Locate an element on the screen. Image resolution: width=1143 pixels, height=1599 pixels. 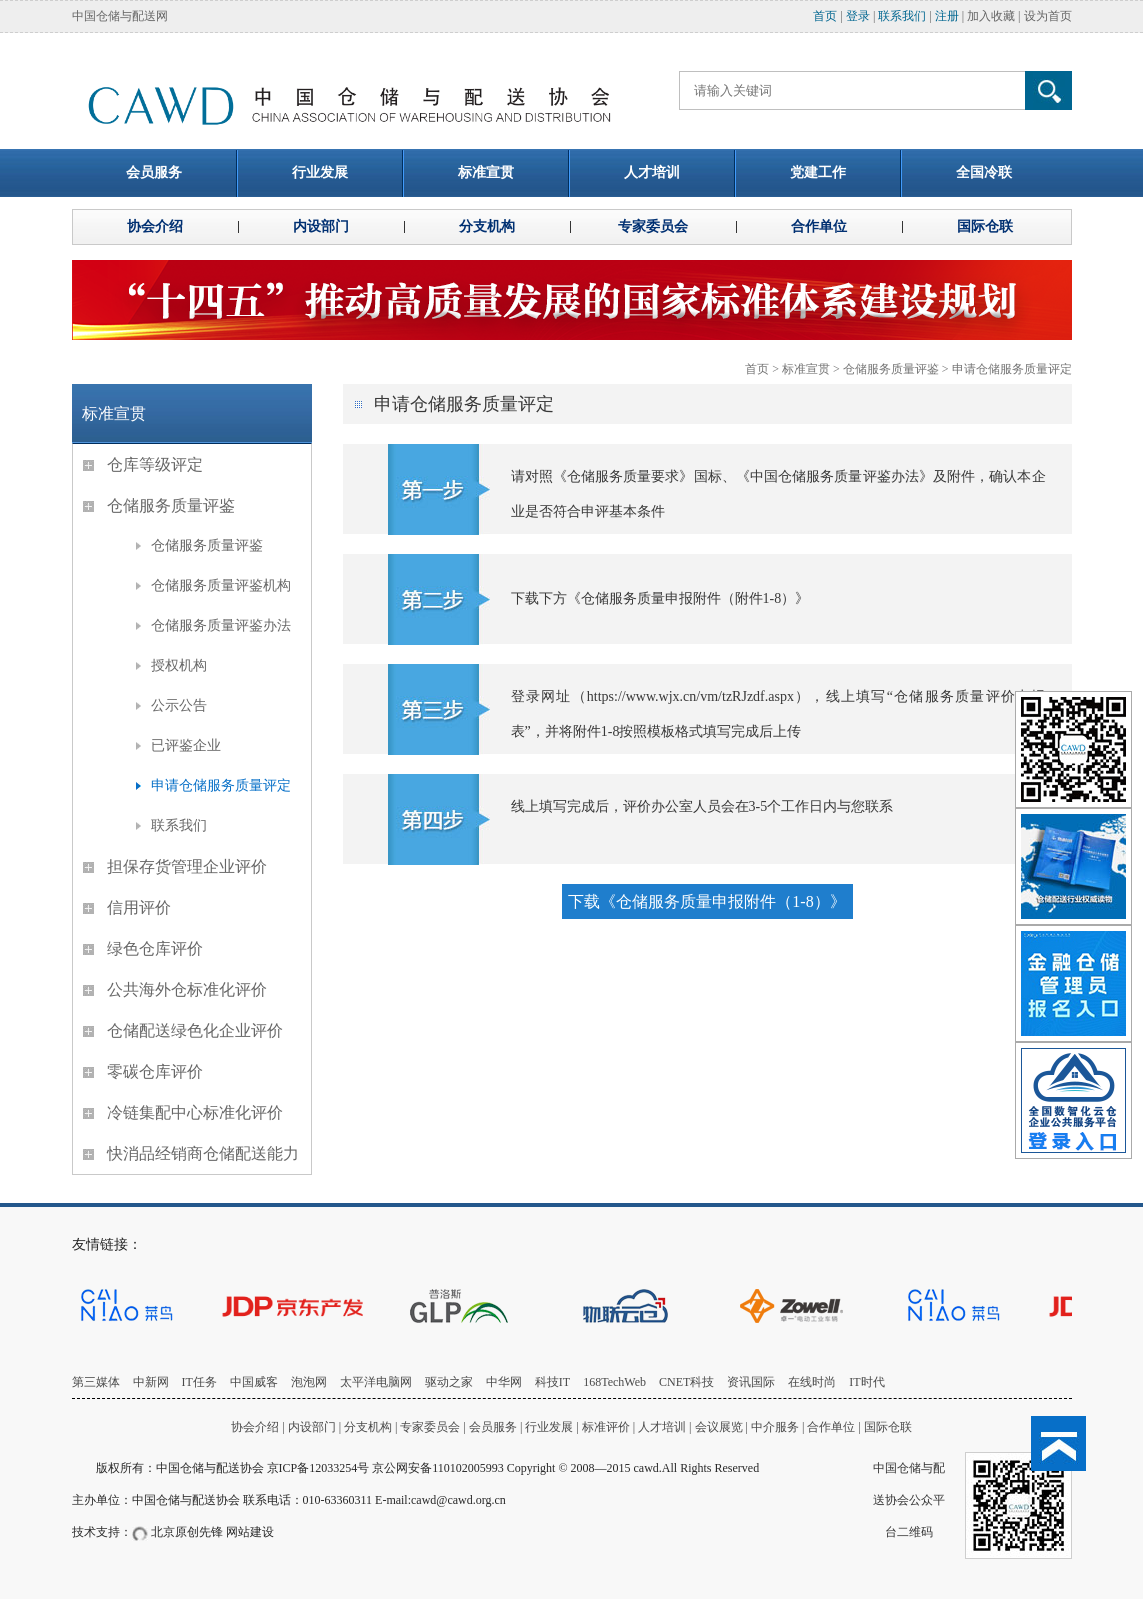
授权机构 is located at coordinates (179, 665).